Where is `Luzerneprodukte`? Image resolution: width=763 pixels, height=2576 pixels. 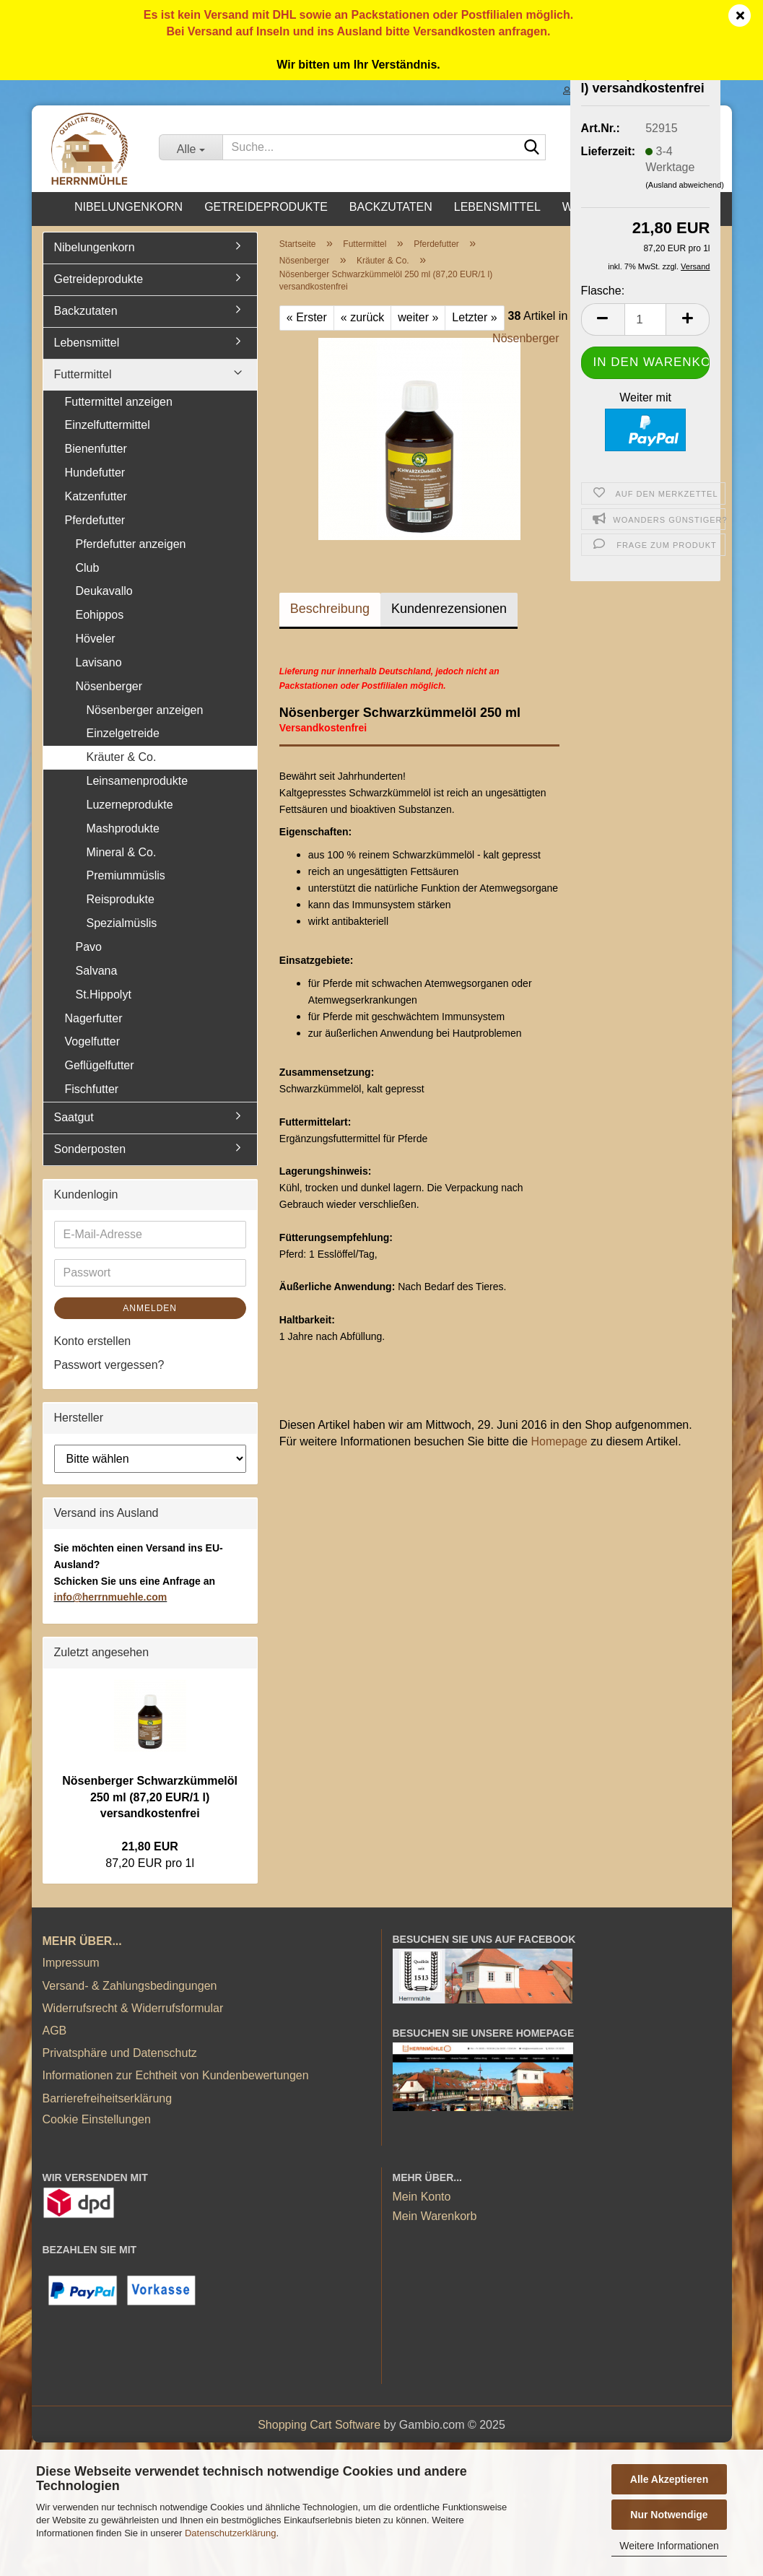 Luzerneprodukte is located at coordinates (130, 805).